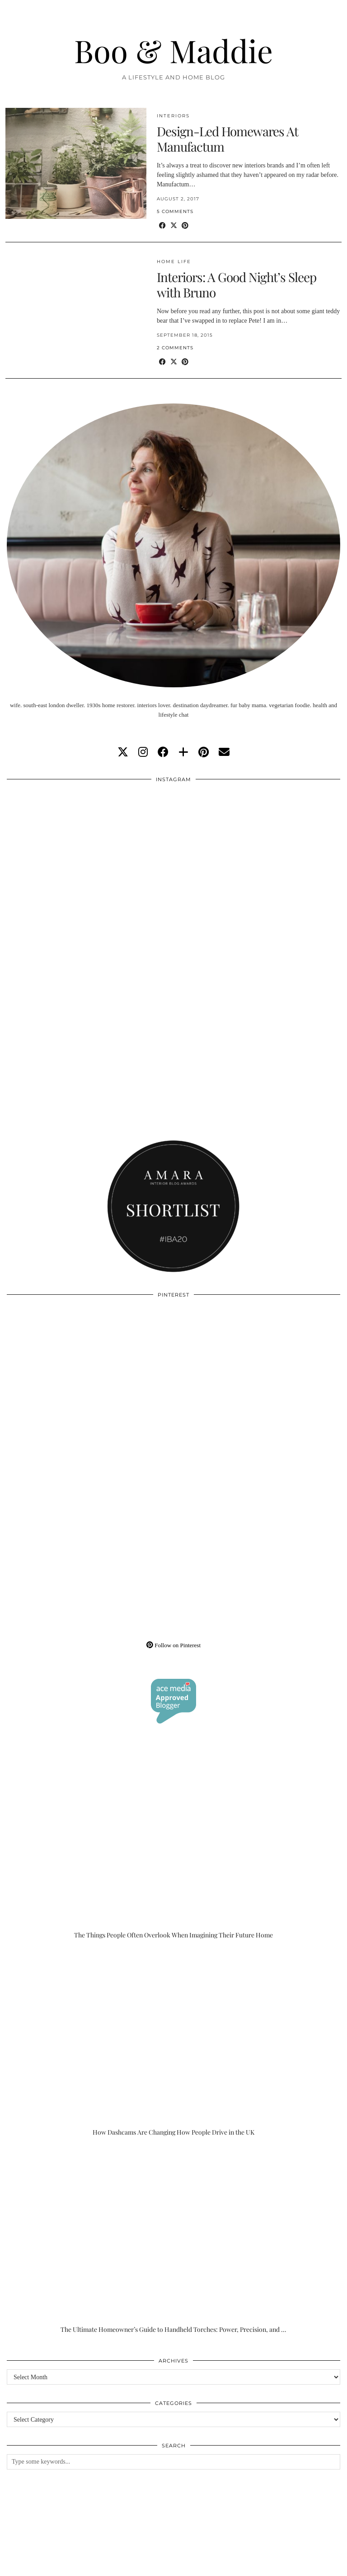  I want to click on [pinterest], so click(203, 752).